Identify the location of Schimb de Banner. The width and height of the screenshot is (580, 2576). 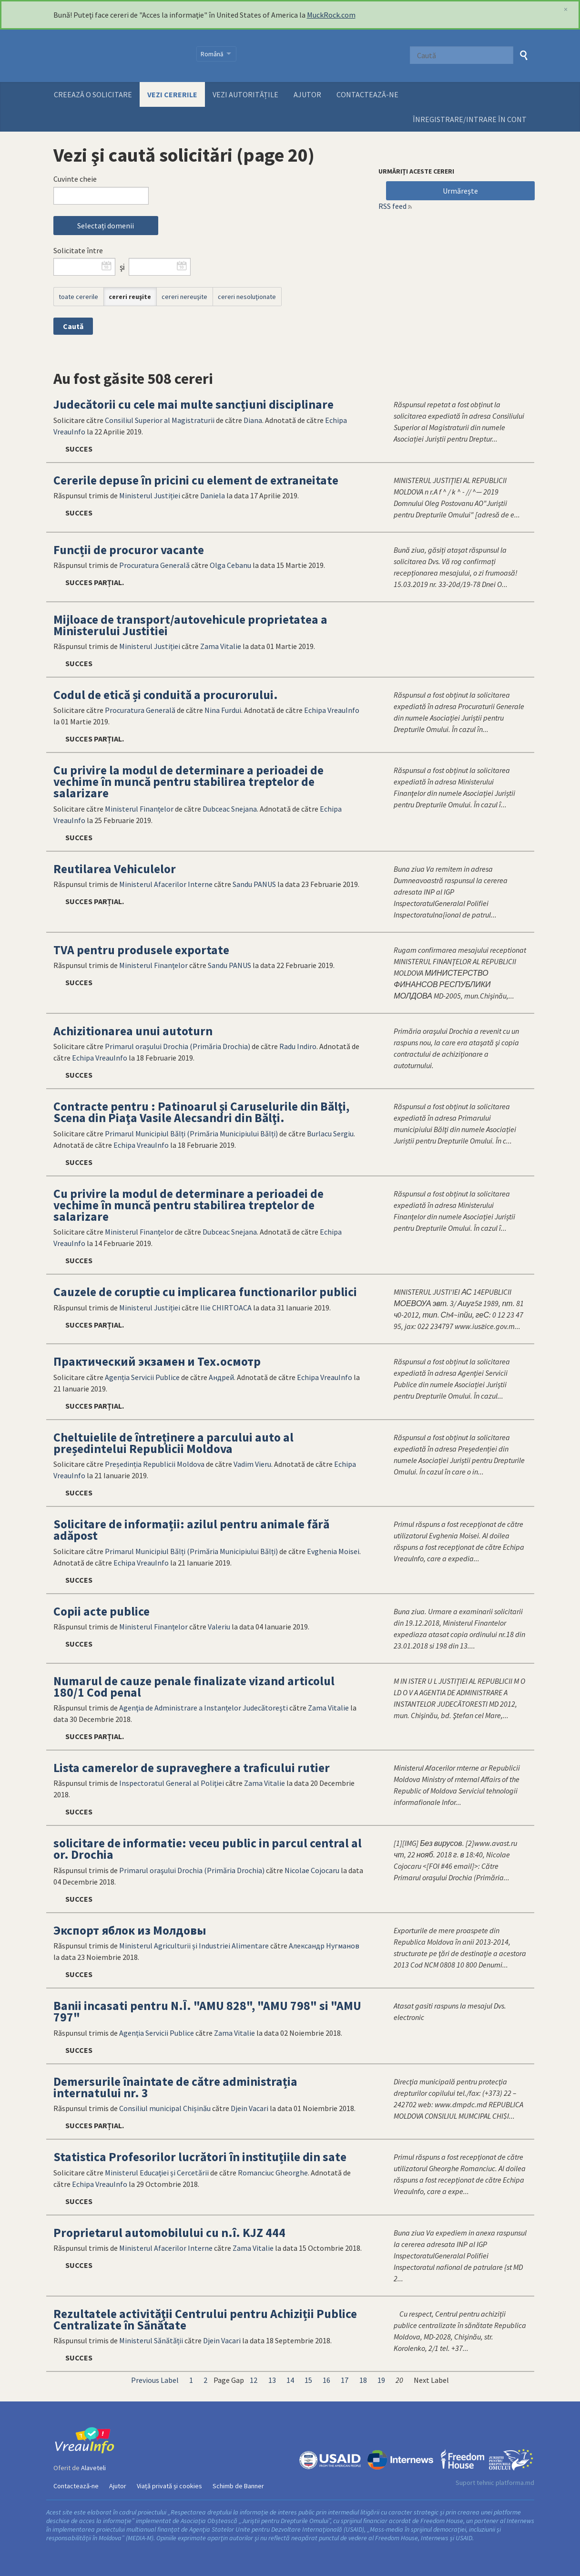
(238, 2486).